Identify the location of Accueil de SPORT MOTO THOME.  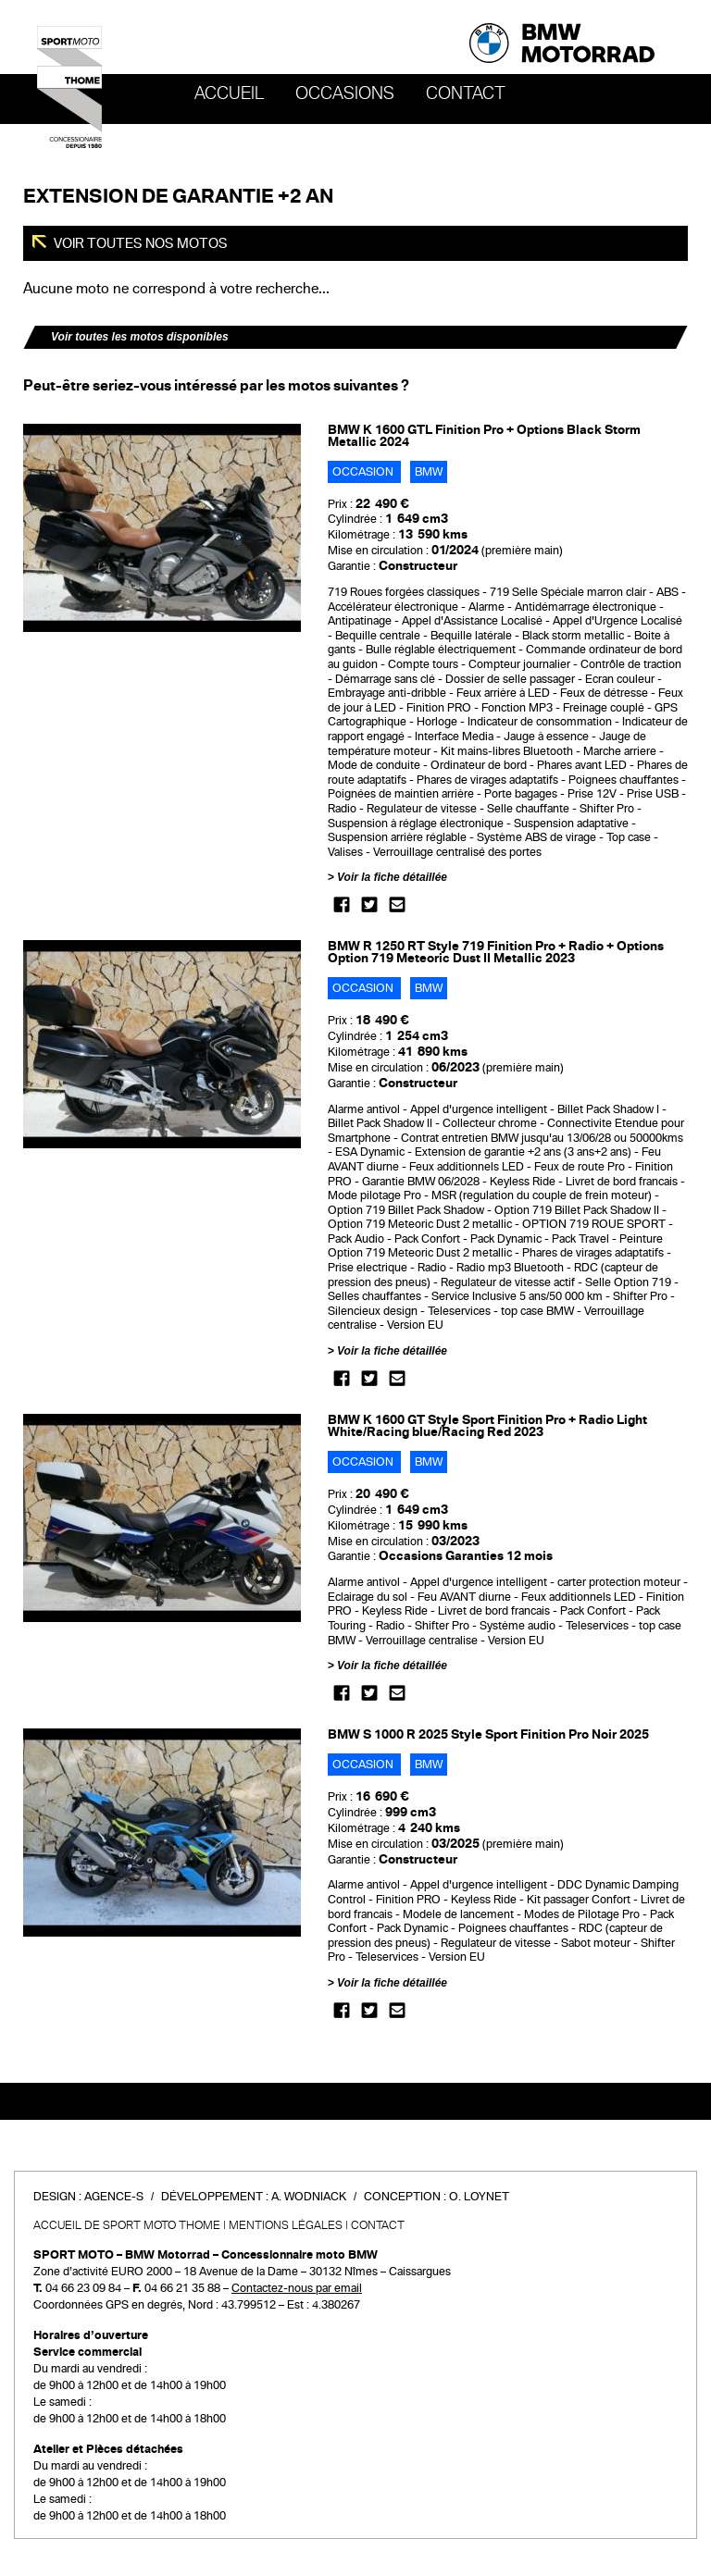
(126, 2225).